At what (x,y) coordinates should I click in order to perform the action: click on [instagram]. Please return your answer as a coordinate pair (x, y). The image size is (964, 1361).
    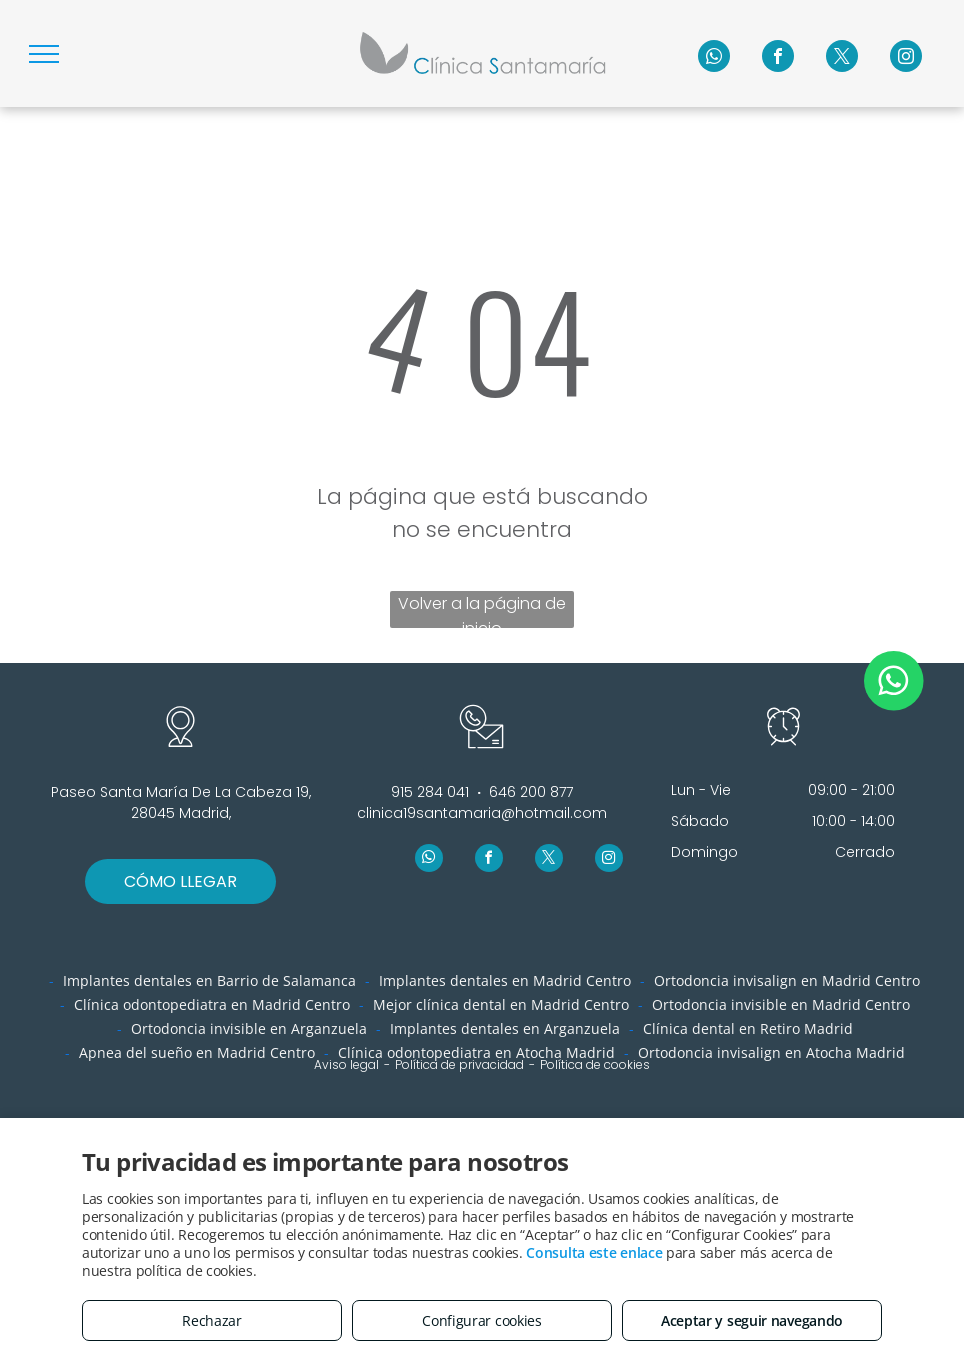
    Looking at the image, I should click on (906, 58).